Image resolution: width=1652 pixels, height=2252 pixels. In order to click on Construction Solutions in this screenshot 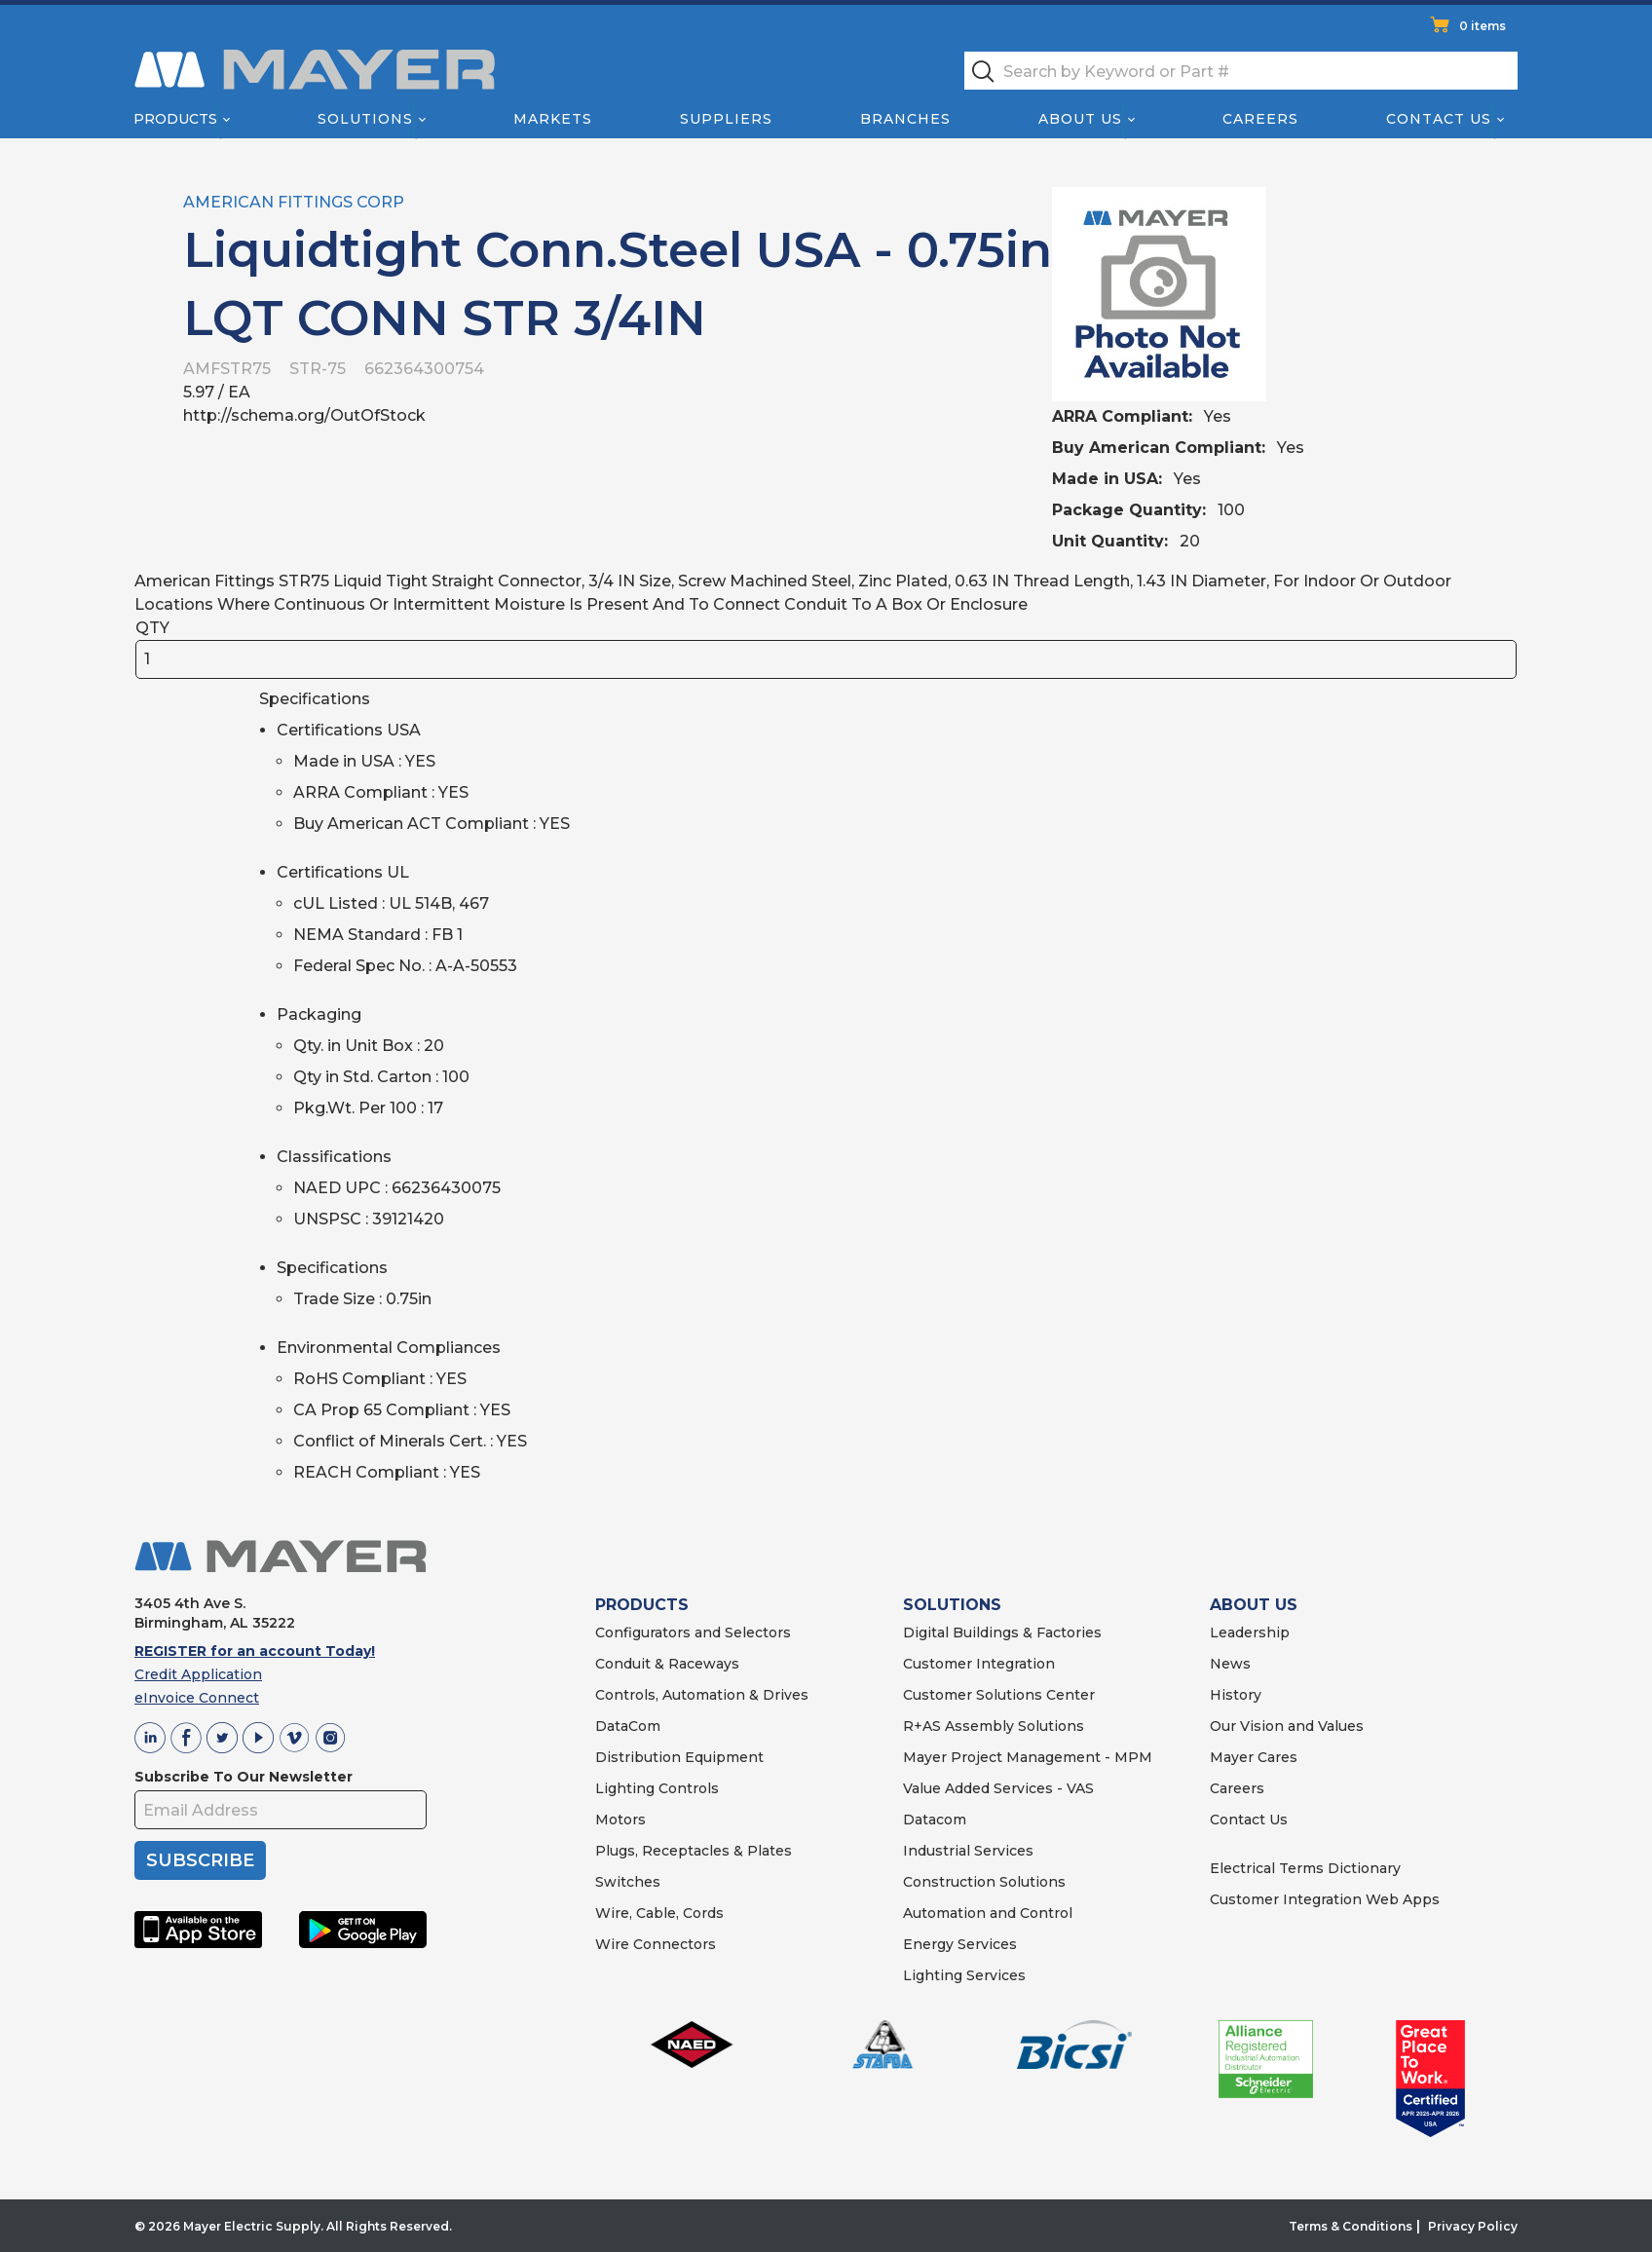, I will do `click(984, 1882)`.